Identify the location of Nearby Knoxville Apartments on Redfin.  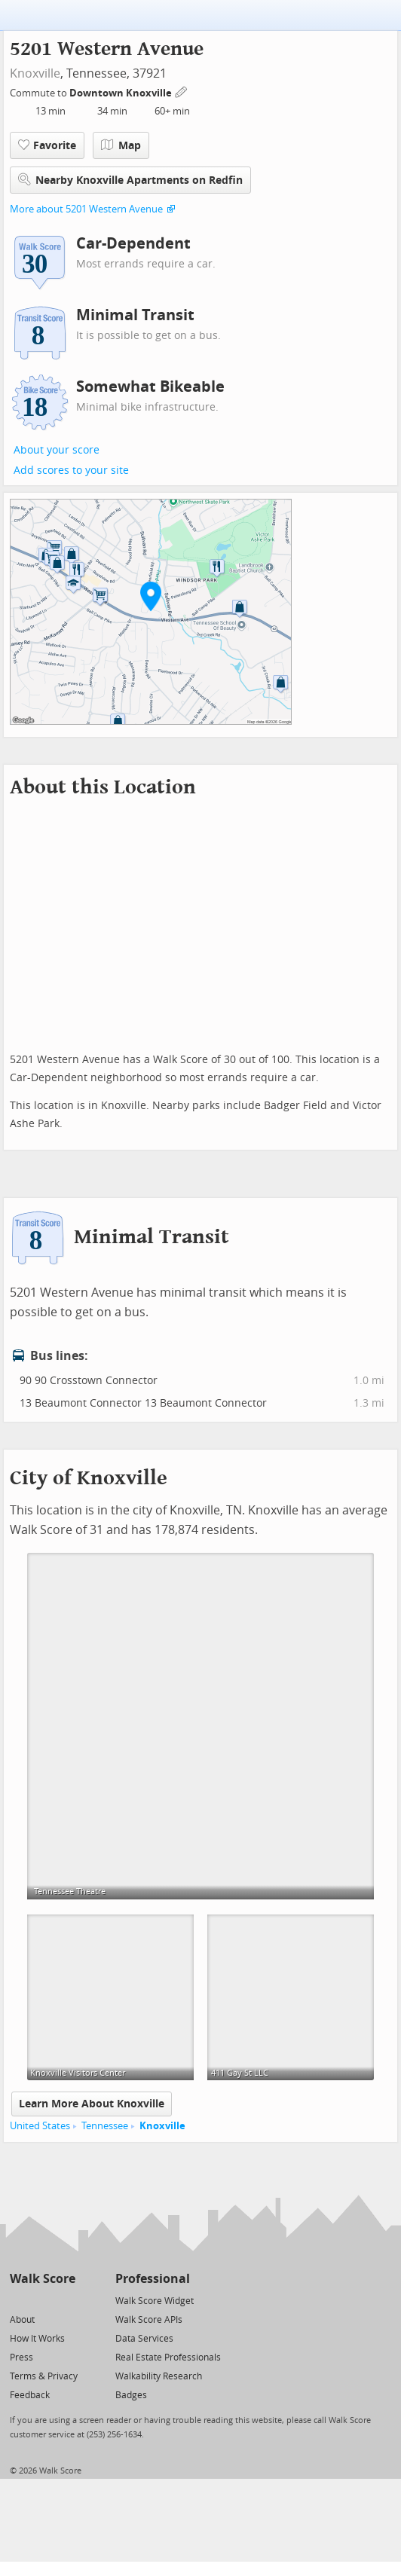
(130, 180).